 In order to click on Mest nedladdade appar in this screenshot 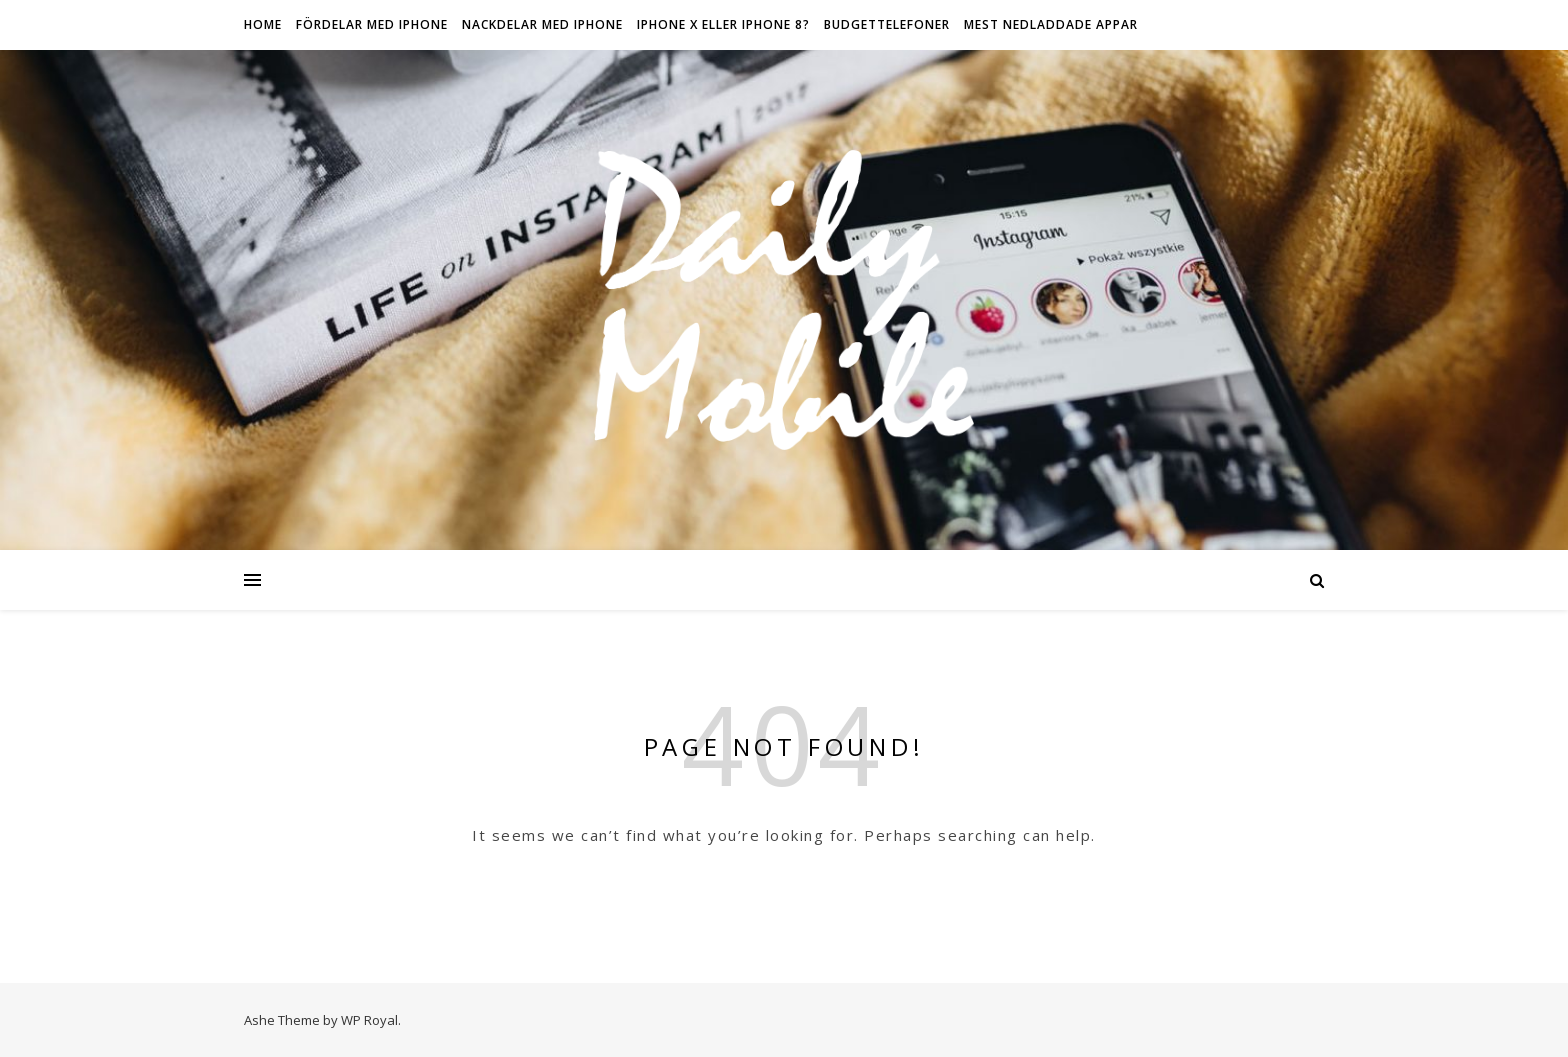, I will do `click(1051, 24)`.